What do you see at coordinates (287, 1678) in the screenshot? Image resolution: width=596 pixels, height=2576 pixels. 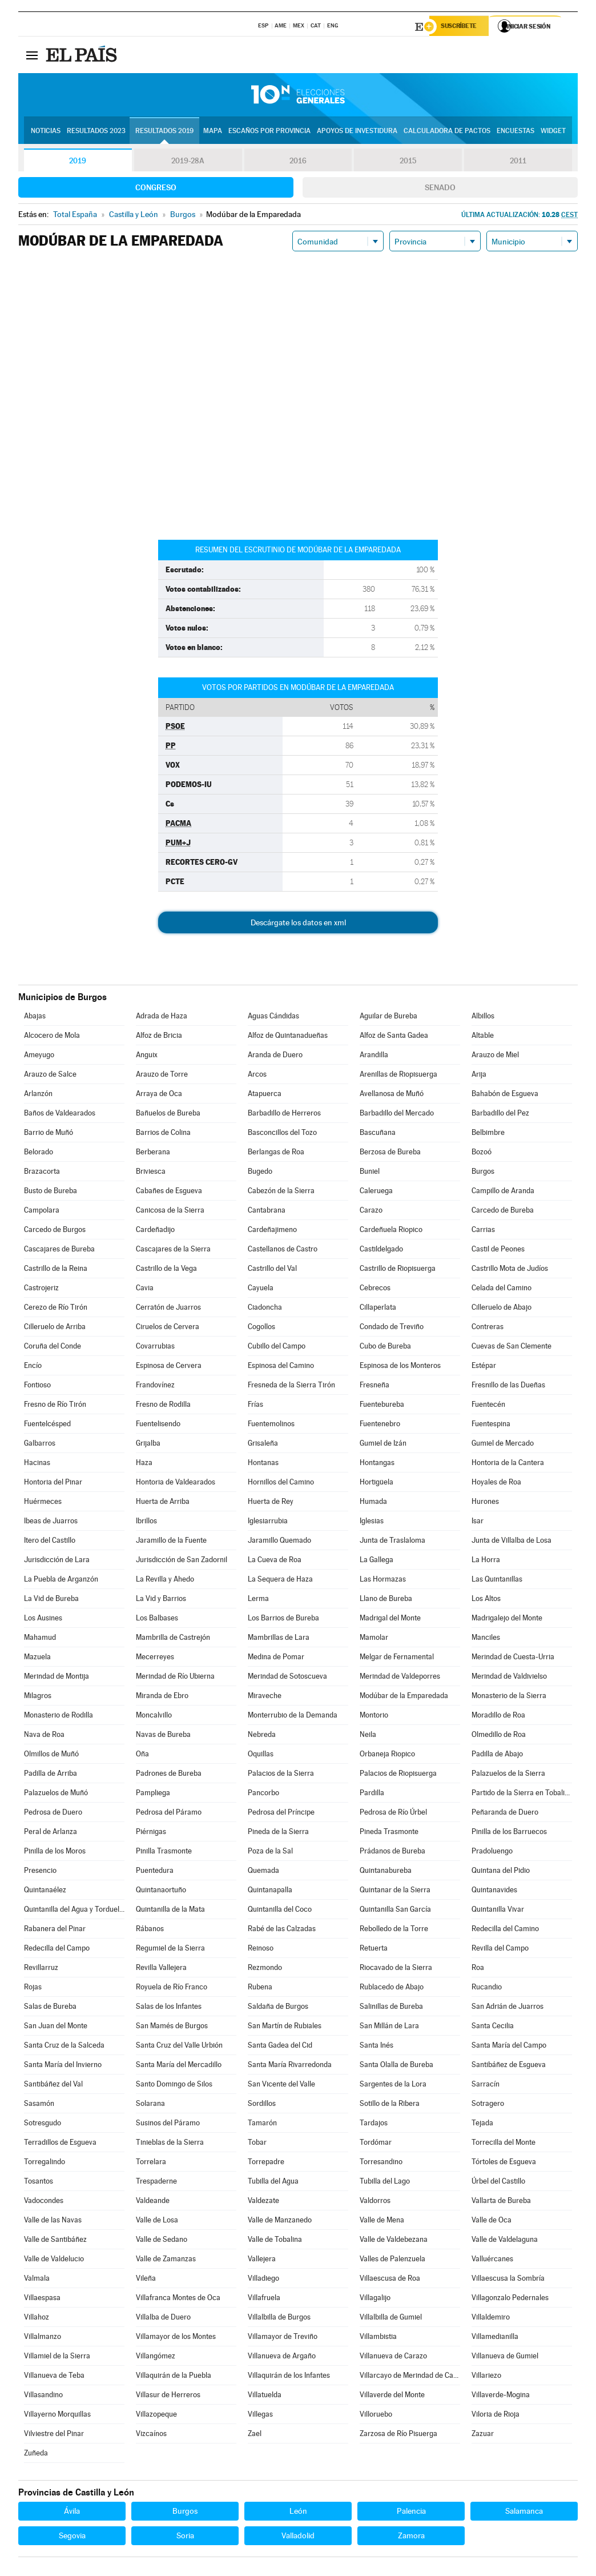 I see `Merindad de Sotoscueva` at bounding box center [287, 1678].